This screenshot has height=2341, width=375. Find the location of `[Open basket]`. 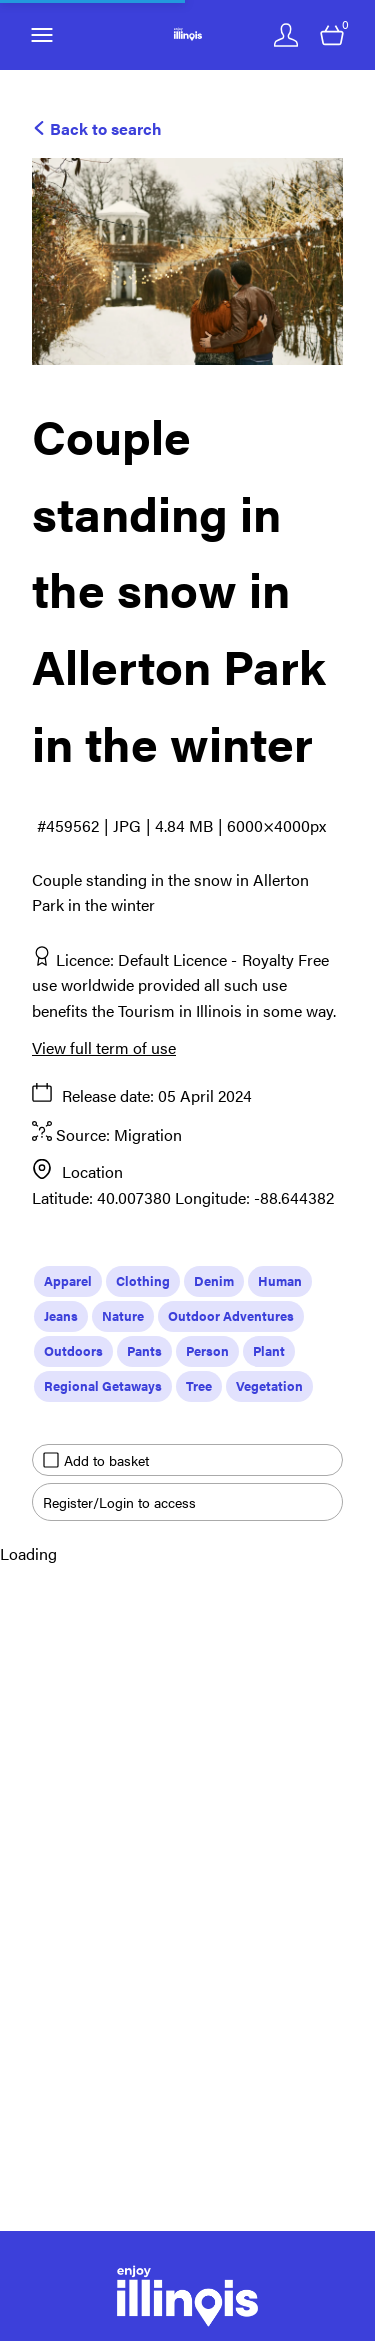

[Open basket] is located at coordinates (332, 35).